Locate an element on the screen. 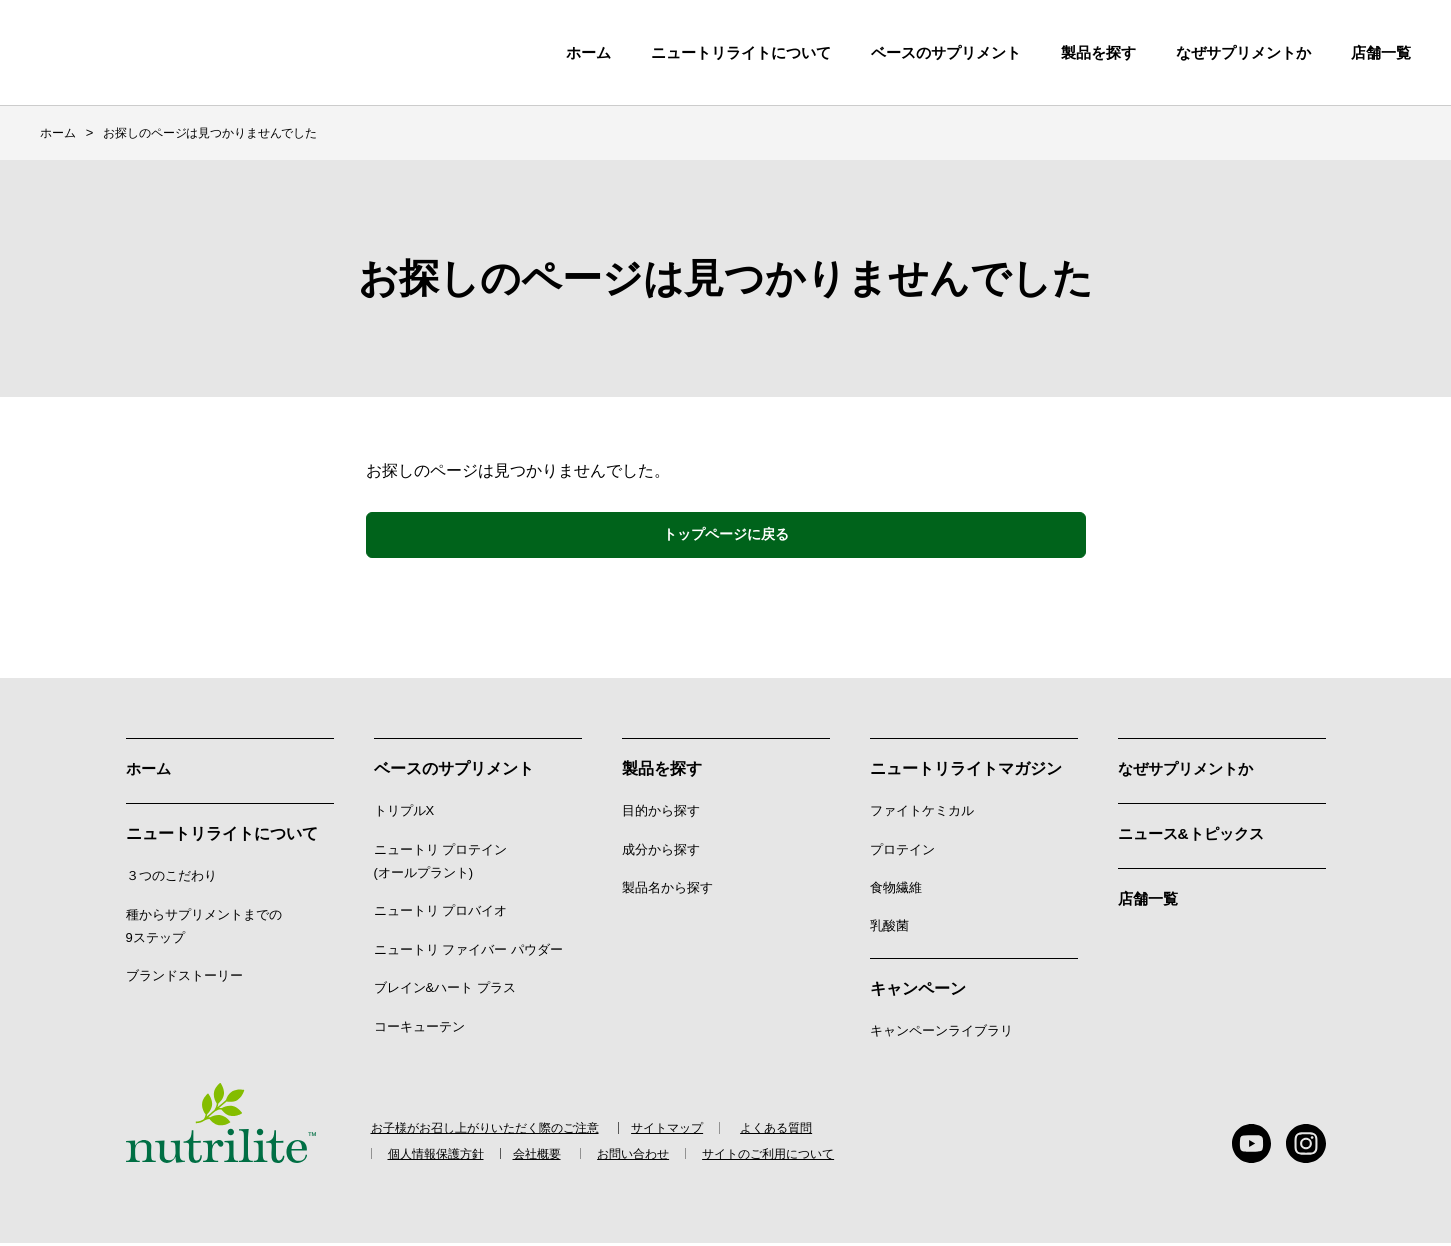  ３つのこだわり is located at coordinates (171, 877).